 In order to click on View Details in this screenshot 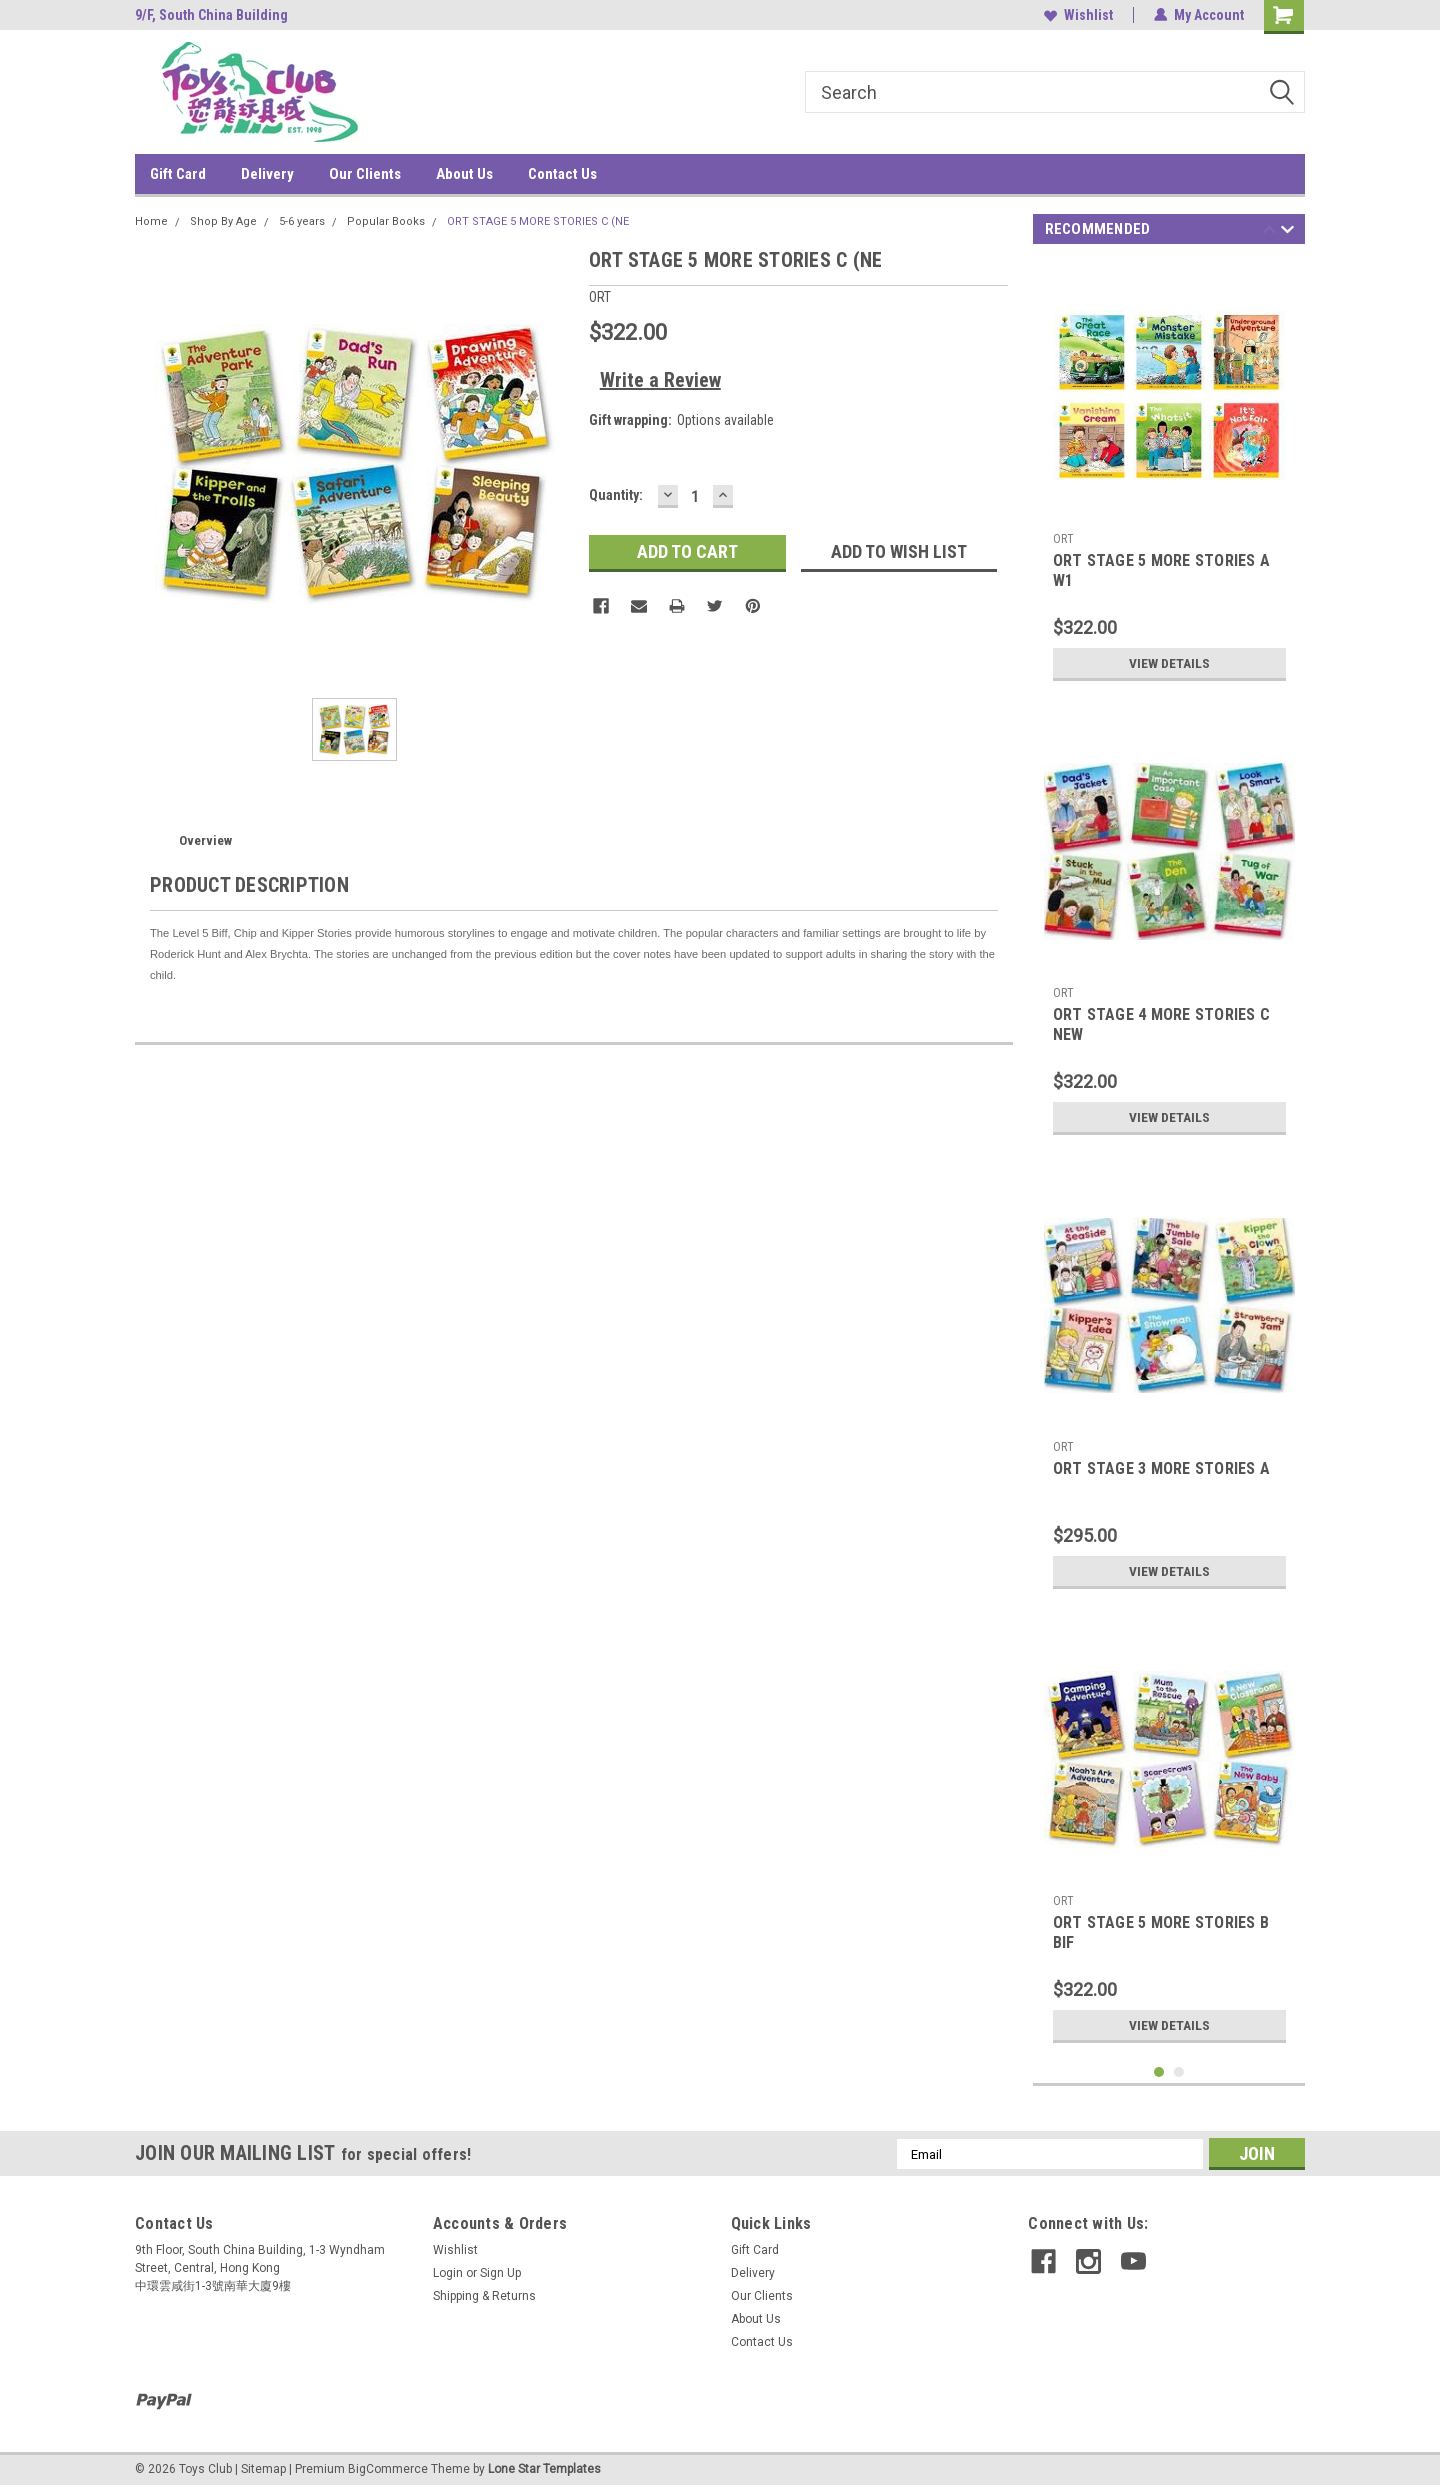, I will do `click(1169, 663)`.